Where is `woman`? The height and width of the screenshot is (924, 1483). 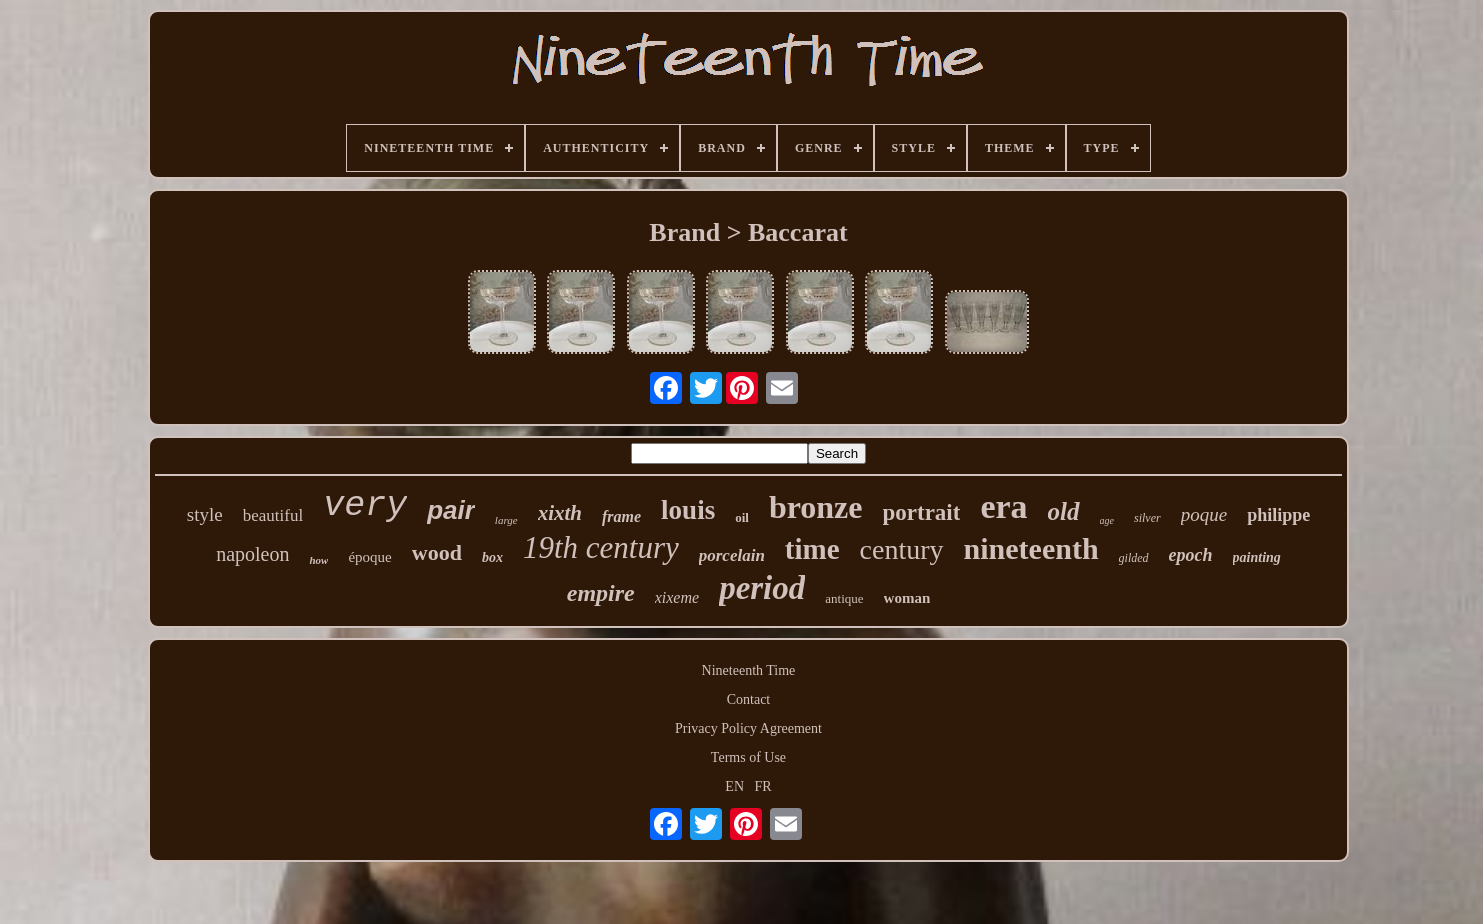 woman is located at coordinates (907, 598).